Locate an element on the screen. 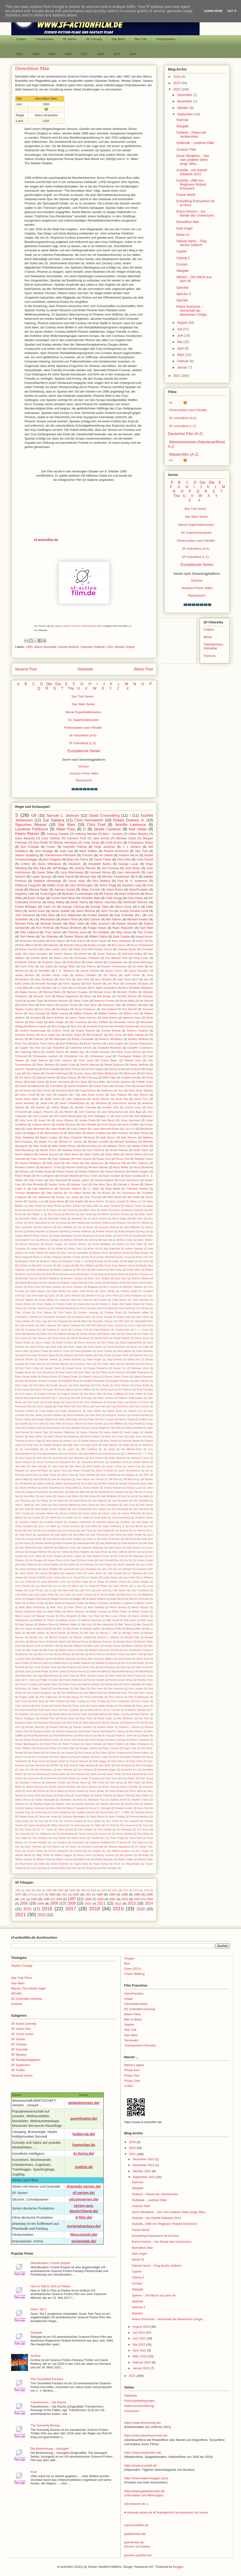 The height and width of the screenshot is (2576, 241). McG is located at coordinates (59, 1628).